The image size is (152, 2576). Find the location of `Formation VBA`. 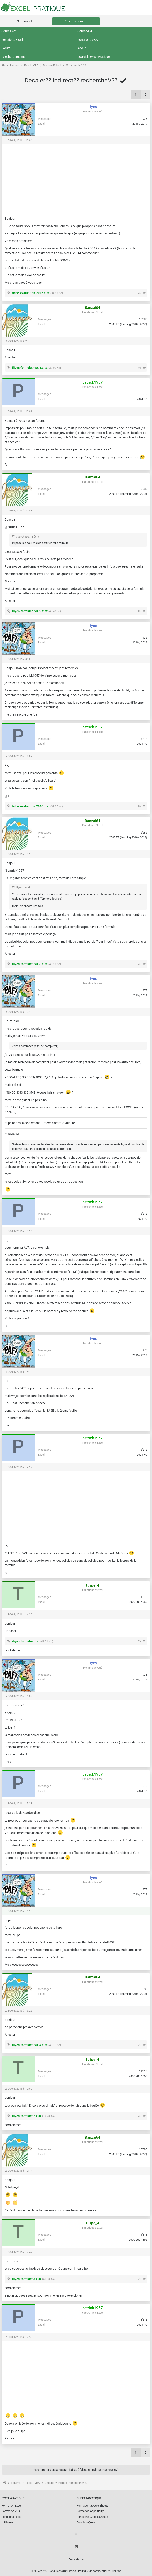

Formation VBA is located at coordinates (11, 2511).